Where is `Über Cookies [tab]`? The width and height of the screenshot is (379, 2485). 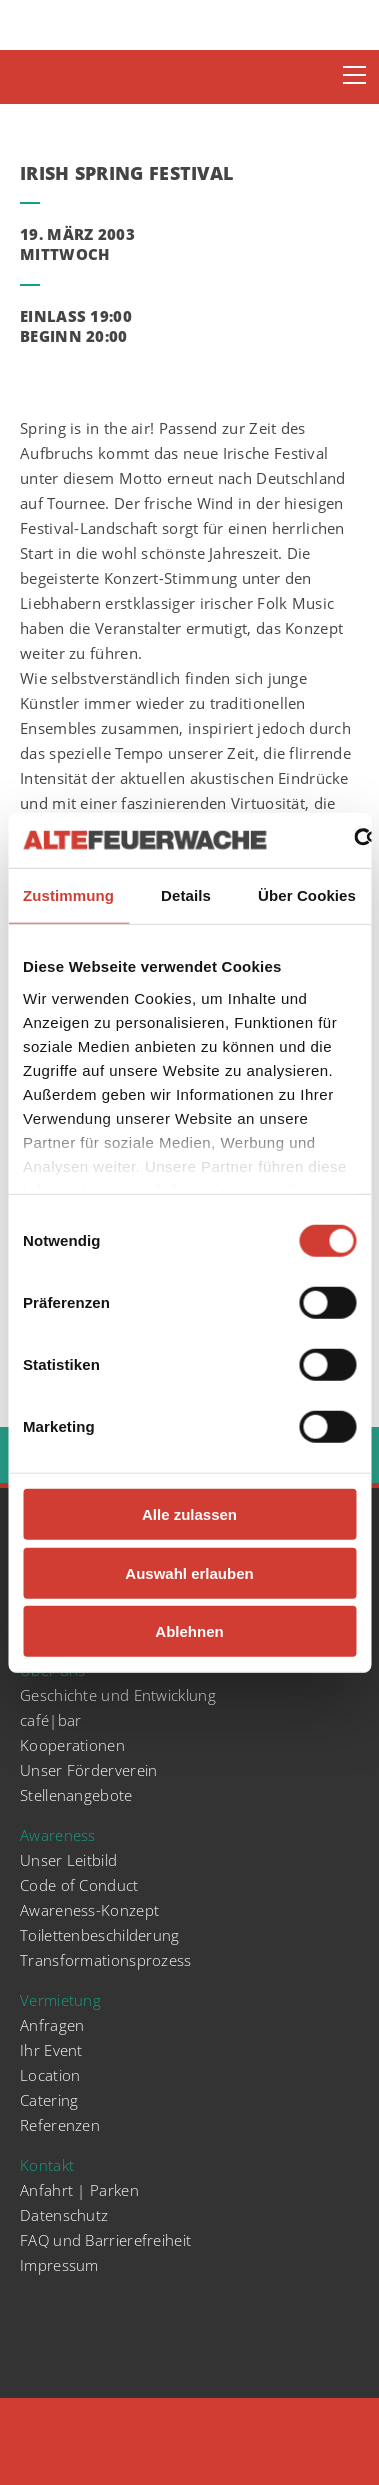 Über Cookies [tab] is located at coordinates (307, 895).